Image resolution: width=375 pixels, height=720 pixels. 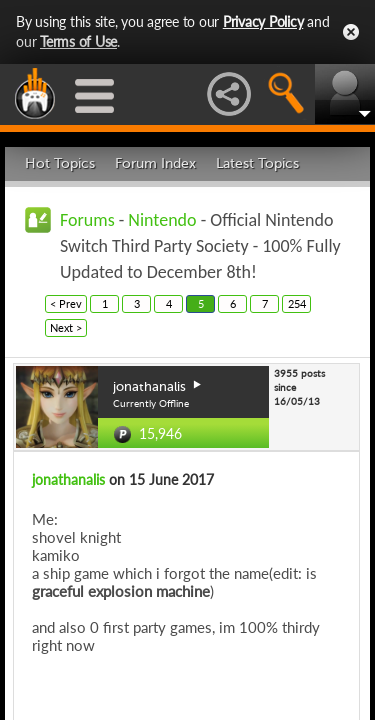 I want to click on Privacy Policy, so click(x=263, y=21).